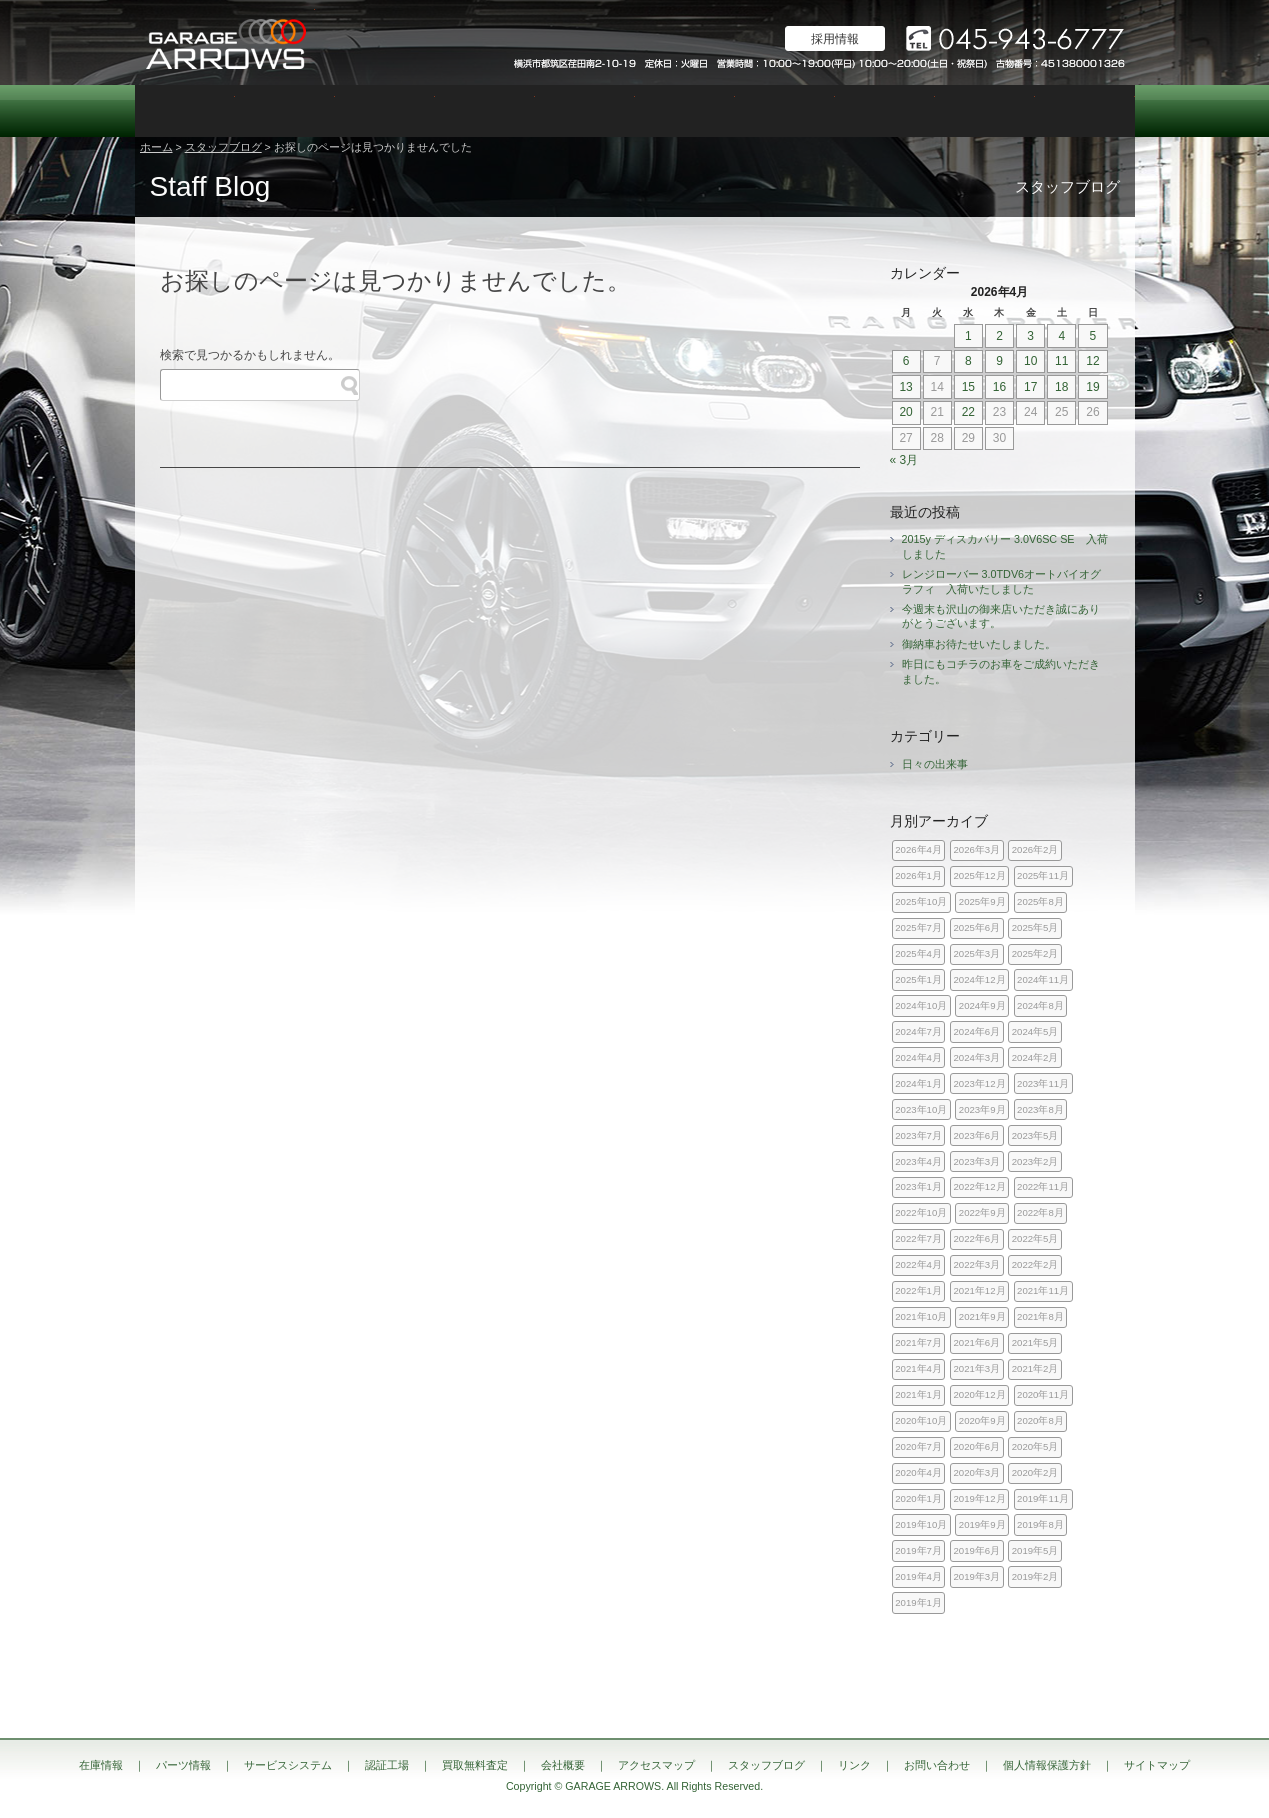 Image resolution: width=1269 pixels, height=1818 pixels. What do you see at coordinates (918, 1238) in the screenshot?
I see `2022年7月` at bounding box center [918, 1238].